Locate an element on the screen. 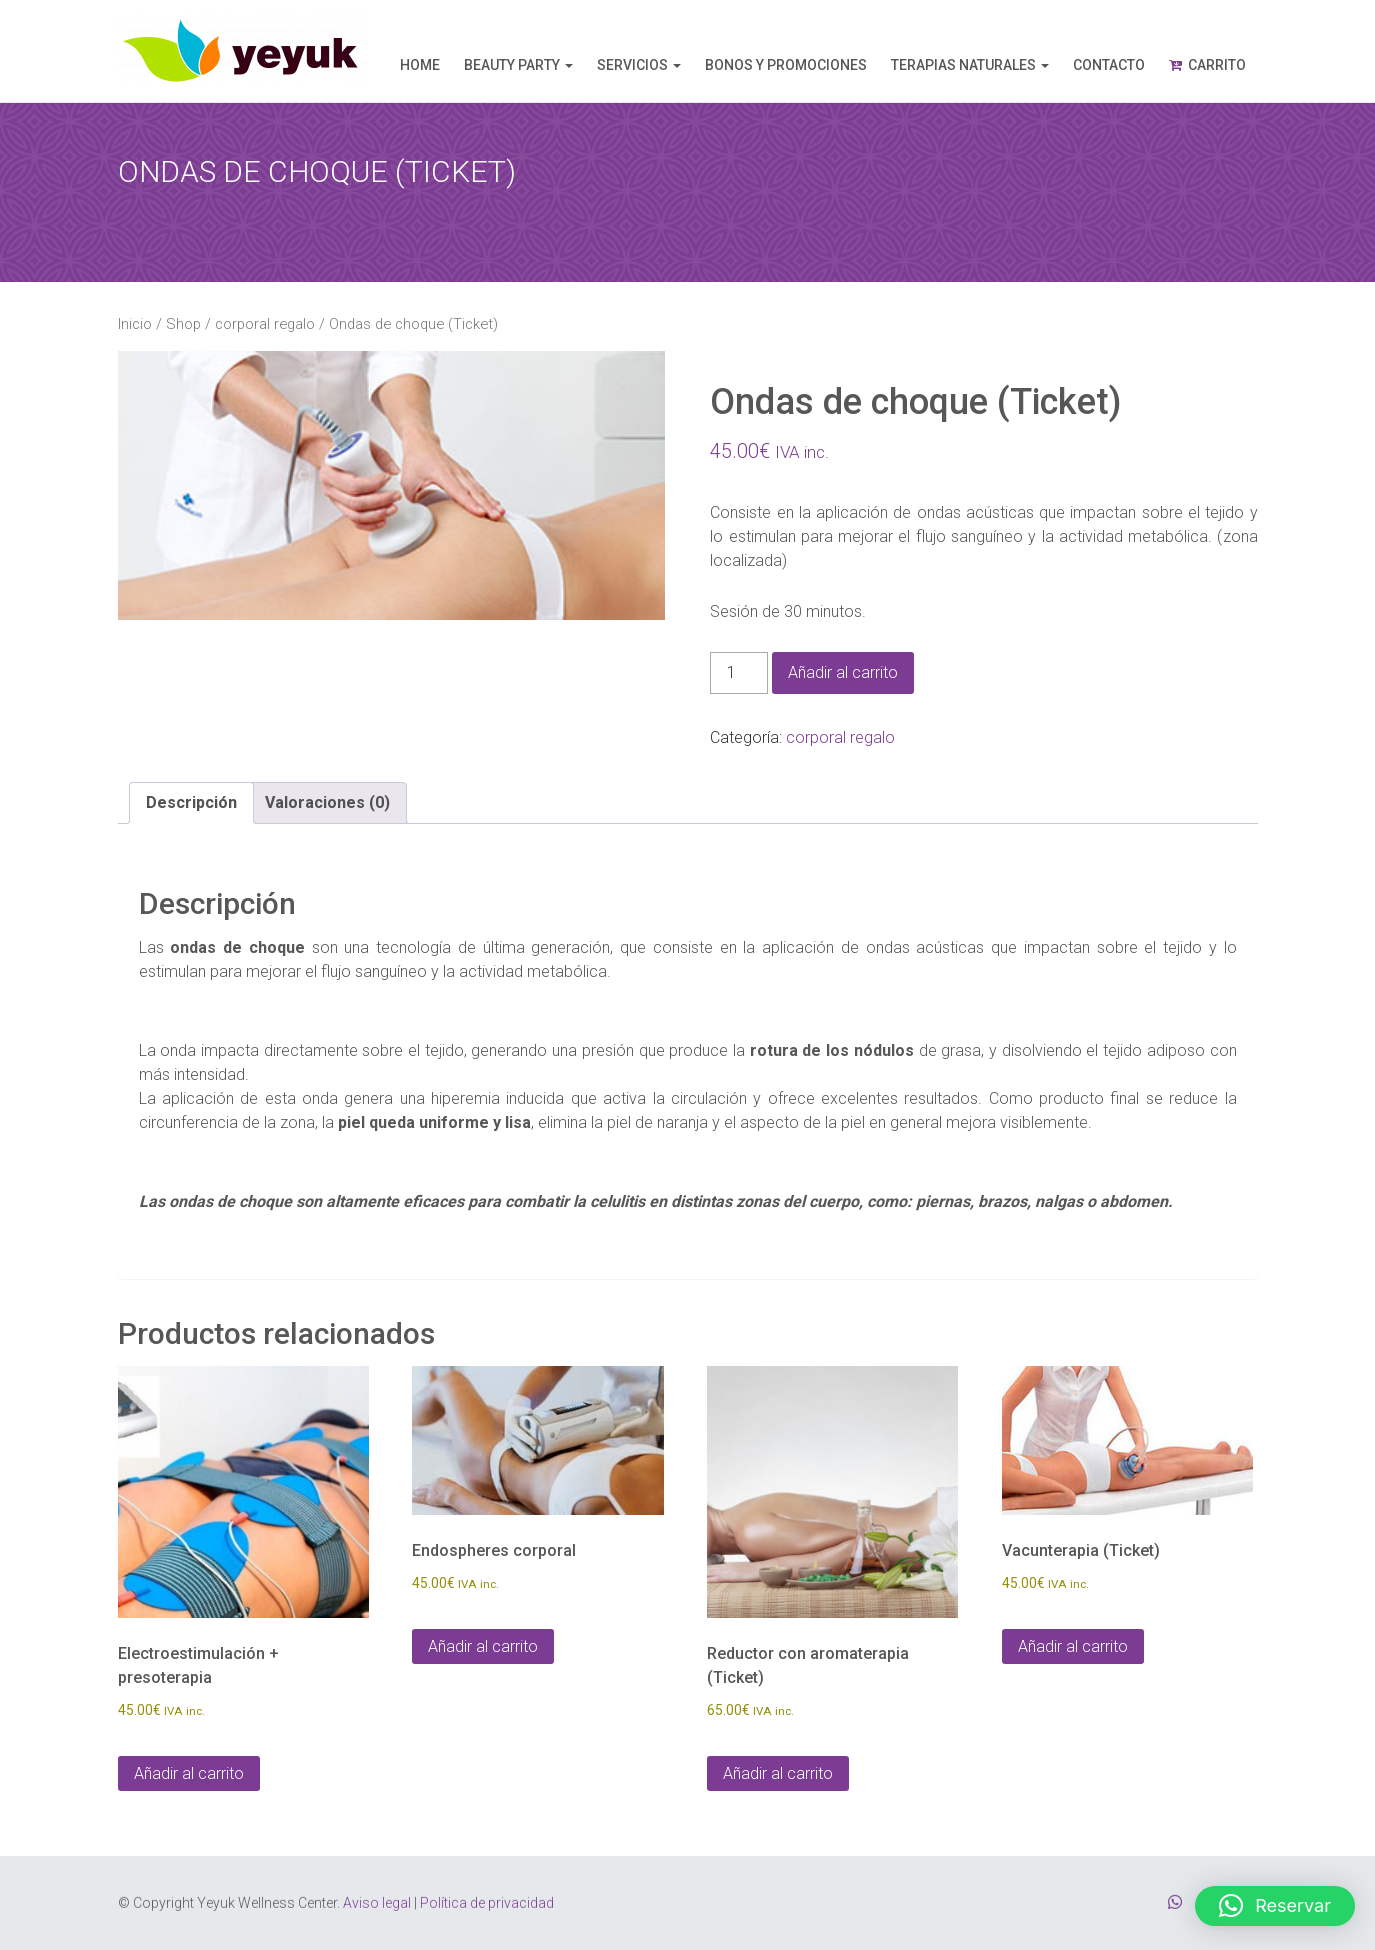 Image resolution: width=1375 pixels, height=1950 pixels. Añadir al carrito [Añadir al carrito: “Vacunterapia (Ticket)”] is located at coordinates (1073, 1646).